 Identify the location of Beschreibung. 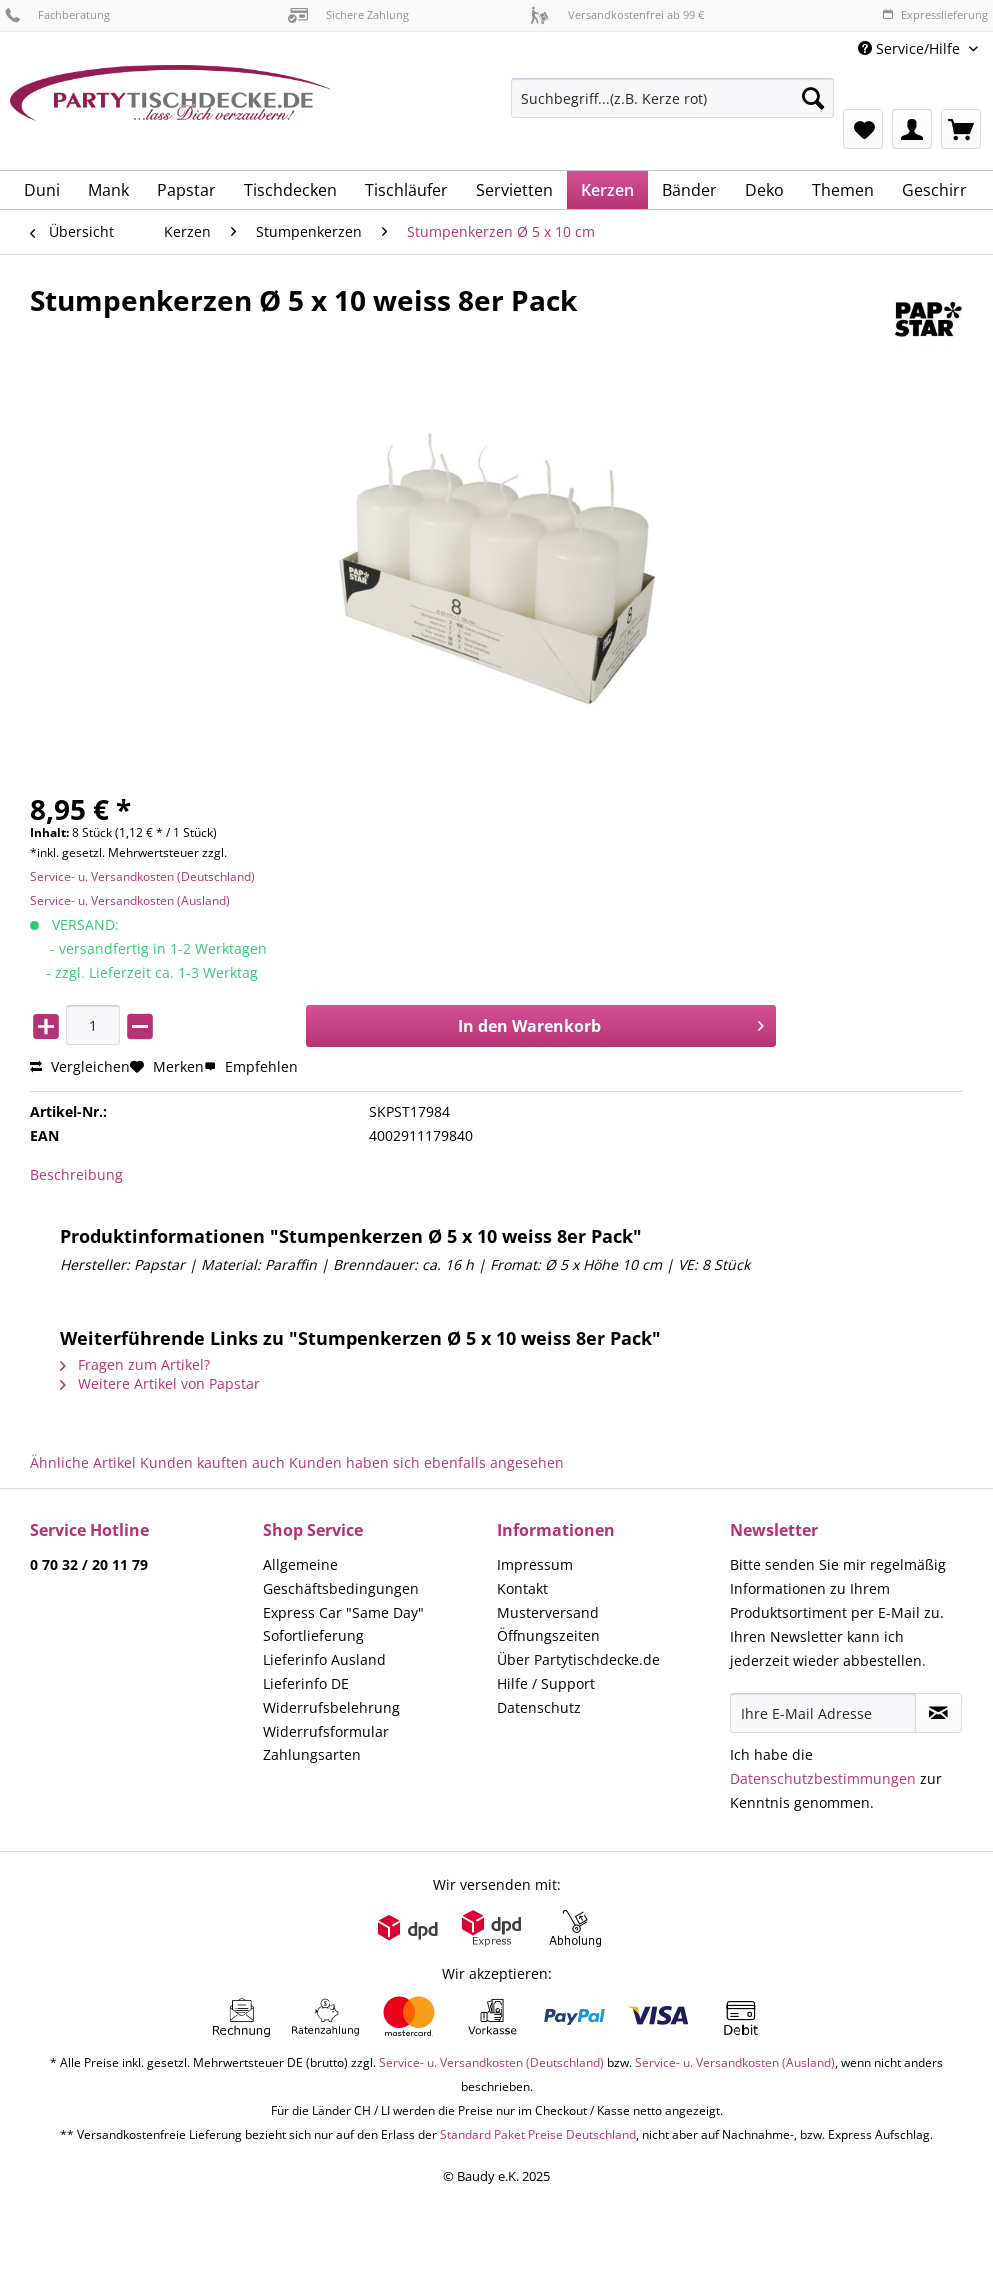
(76, 1174).